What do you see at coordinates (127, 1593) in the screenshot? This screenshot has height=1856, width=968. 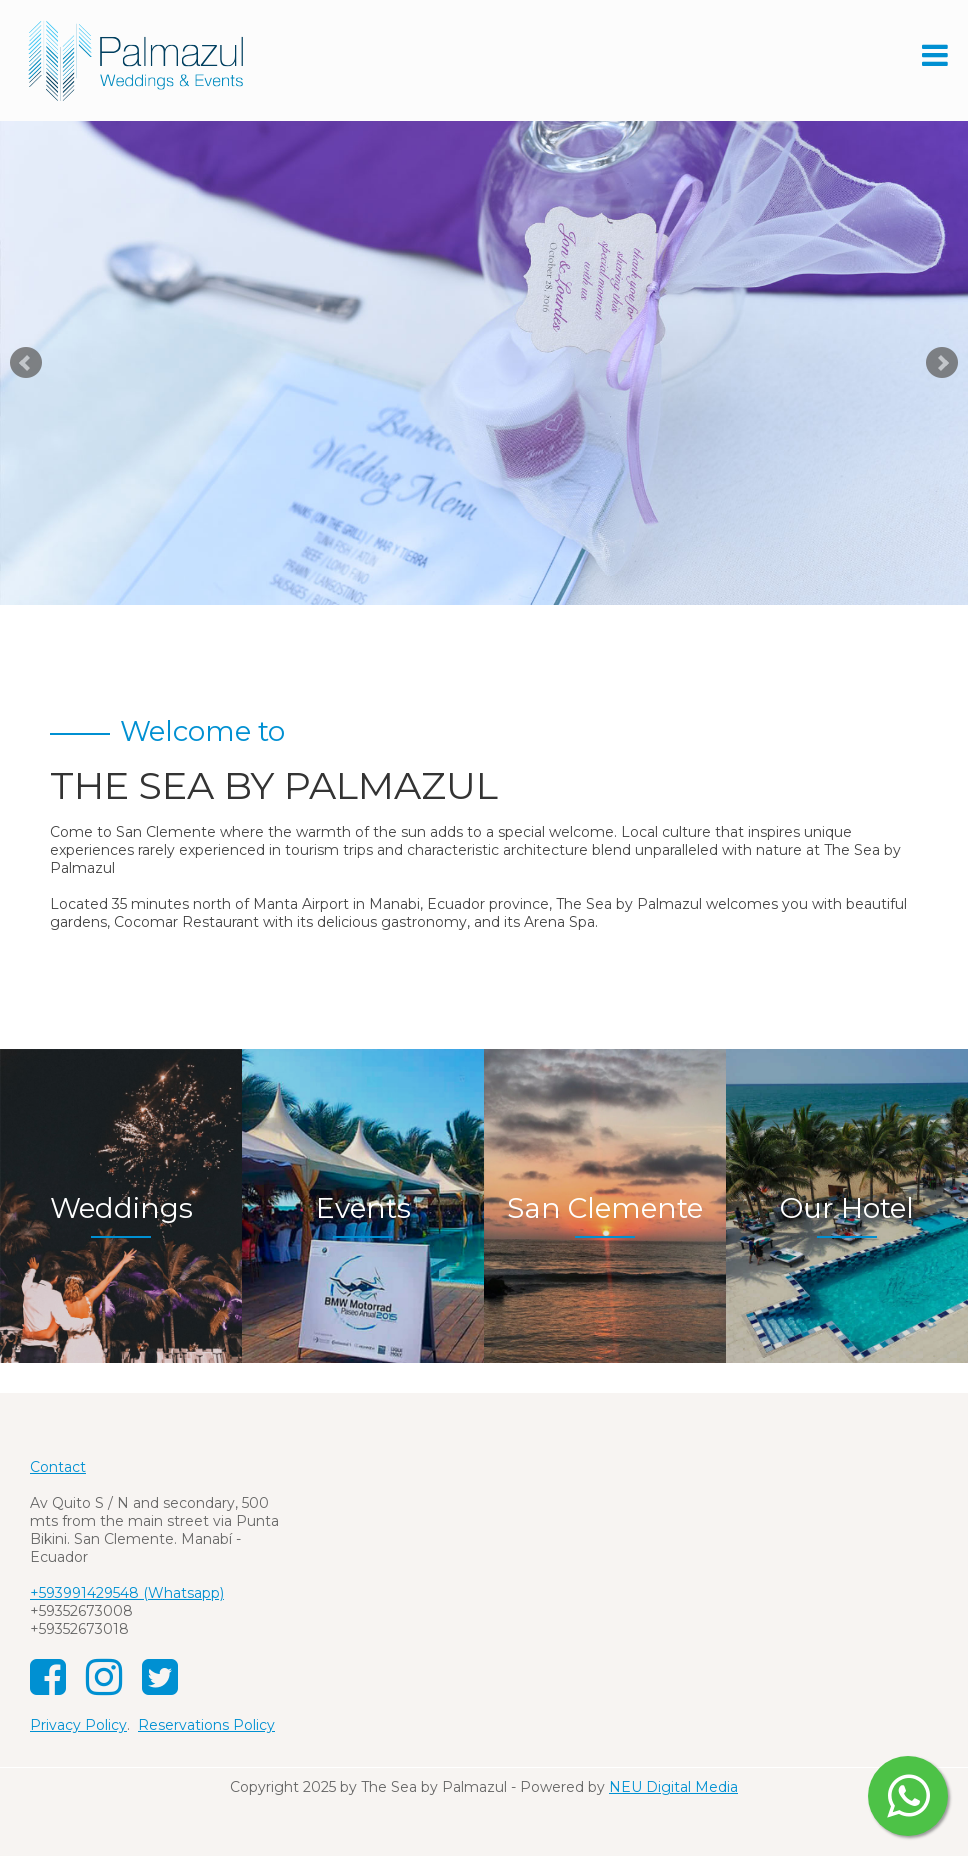 I see `+593991429548 (Whatsapp)` at bounding box center [127, 1593].